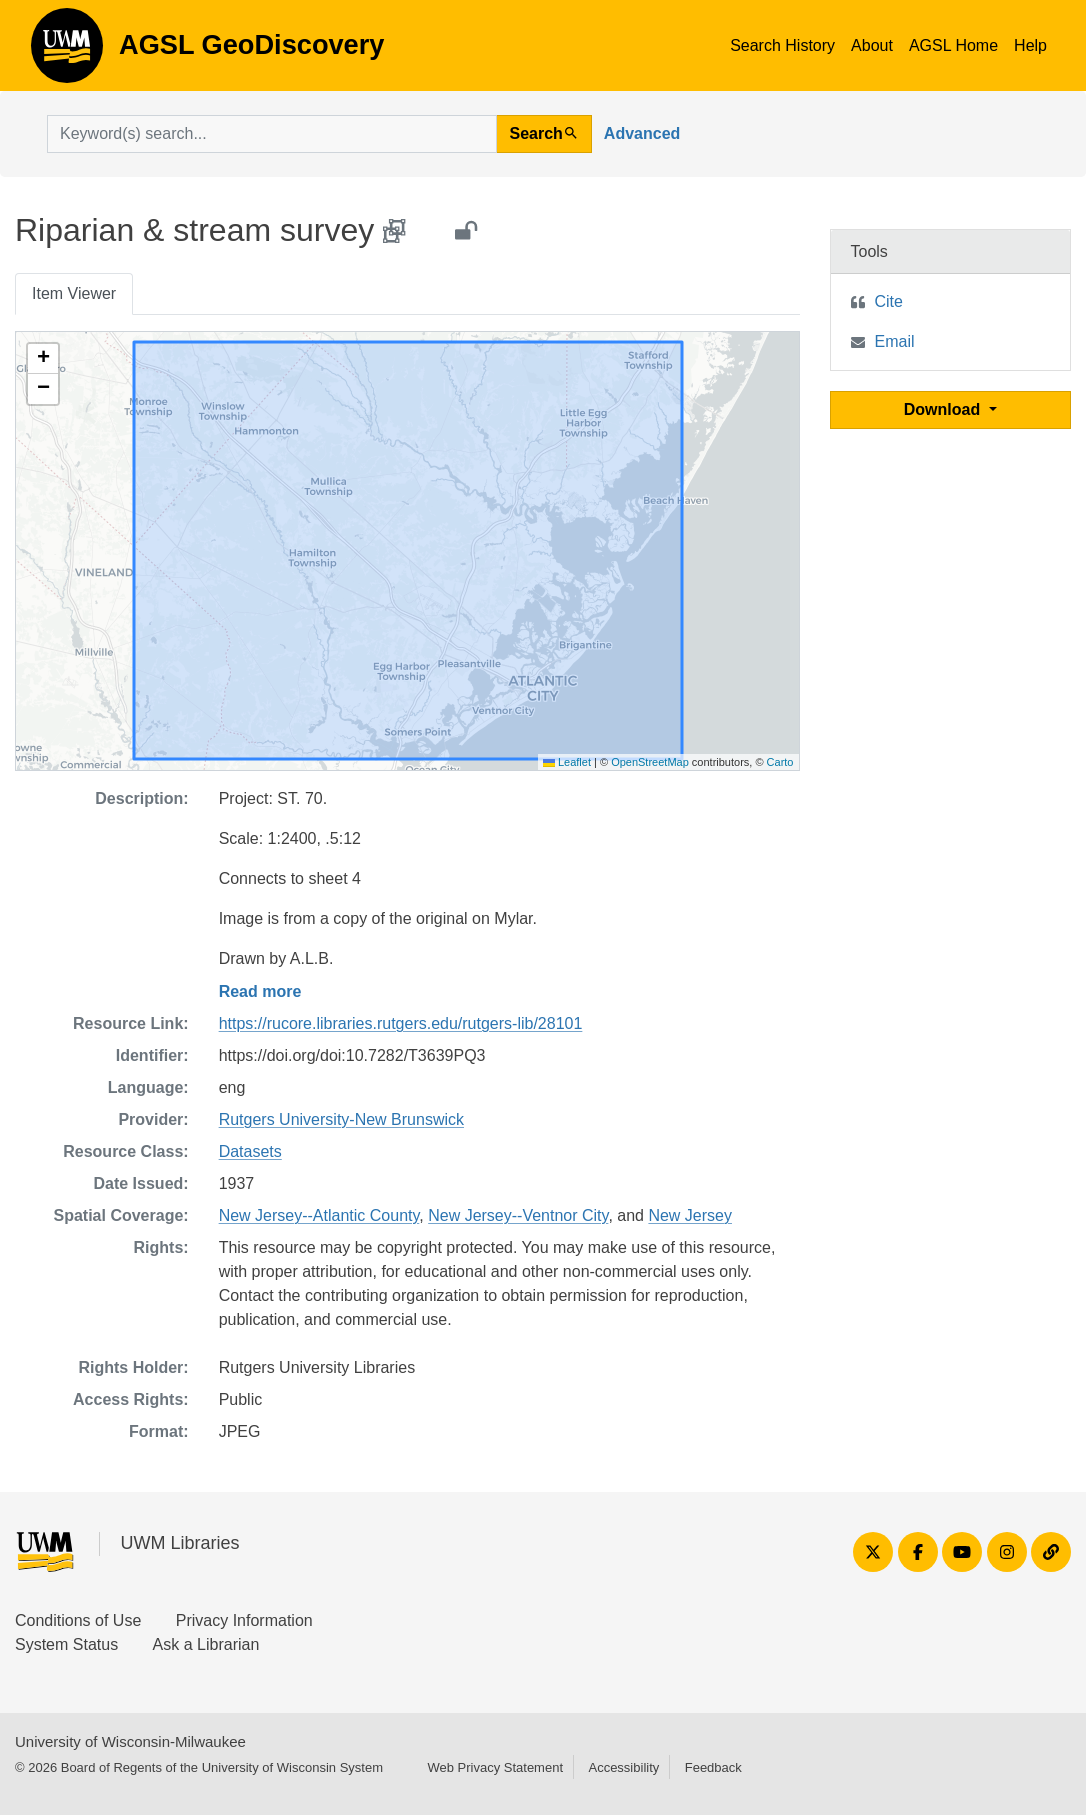 The image size is (1086, 1815). I want to click on [button], so click(43, 359).